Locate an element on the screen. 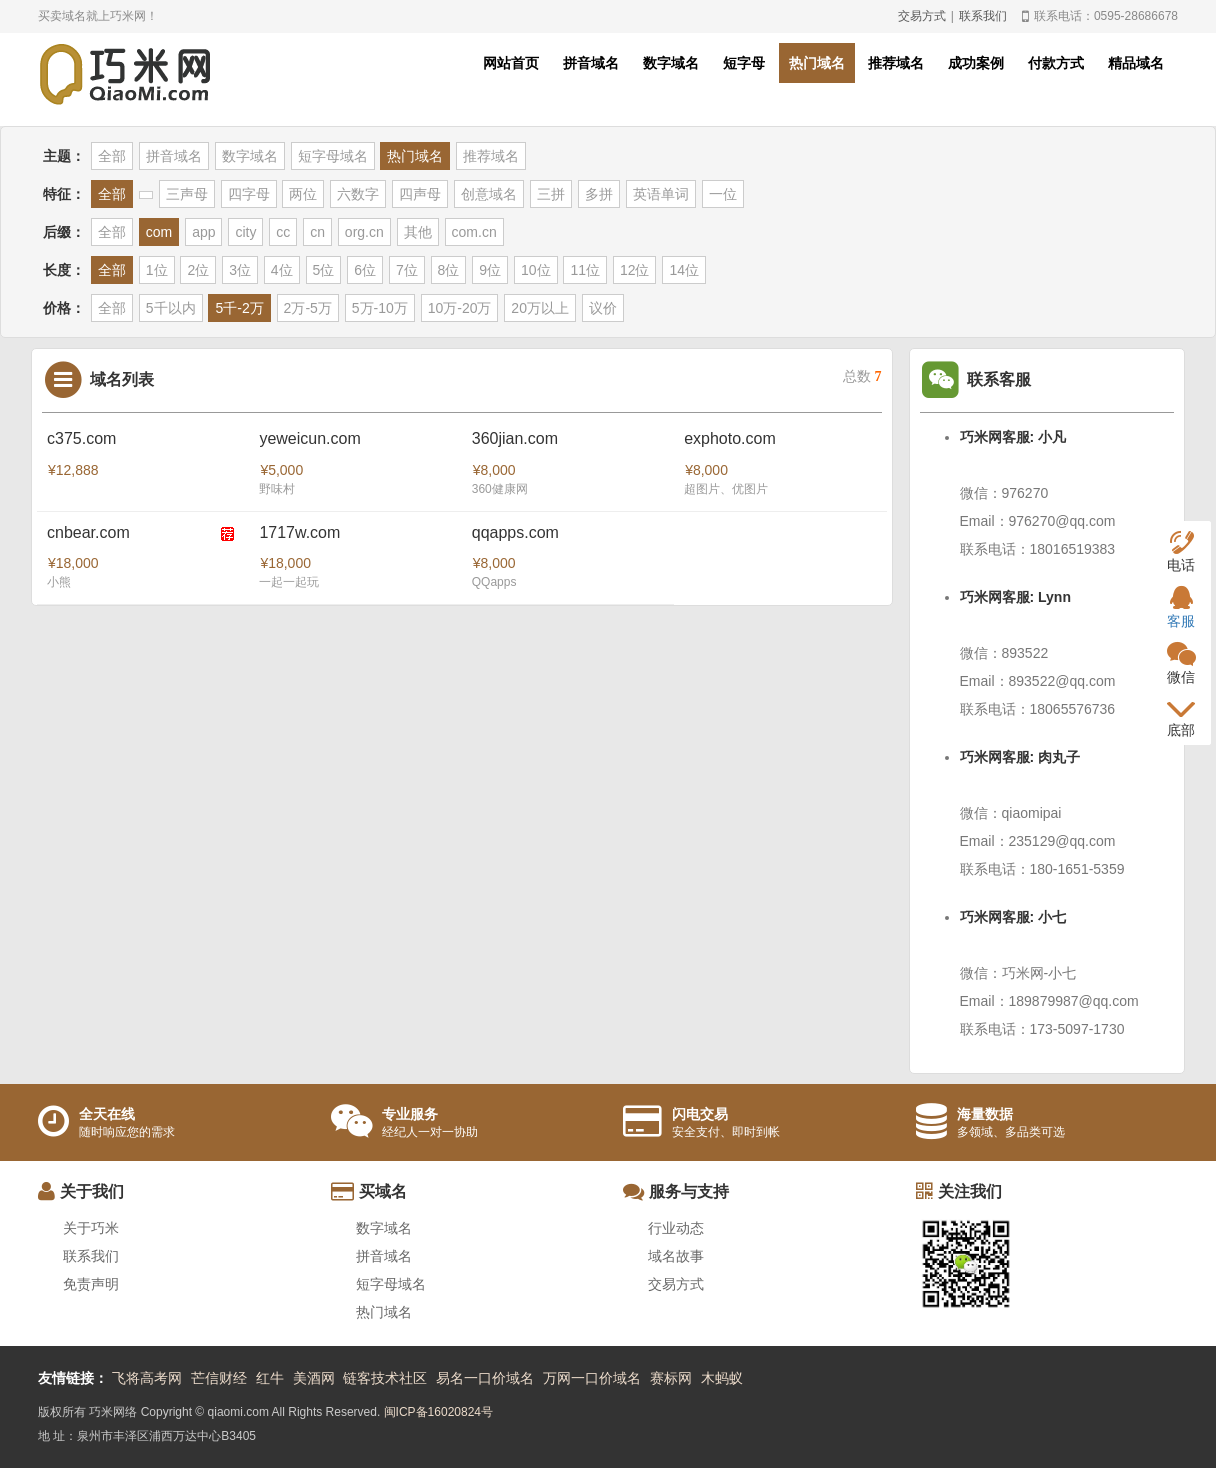  9位 is located at coordinates (490, 270).